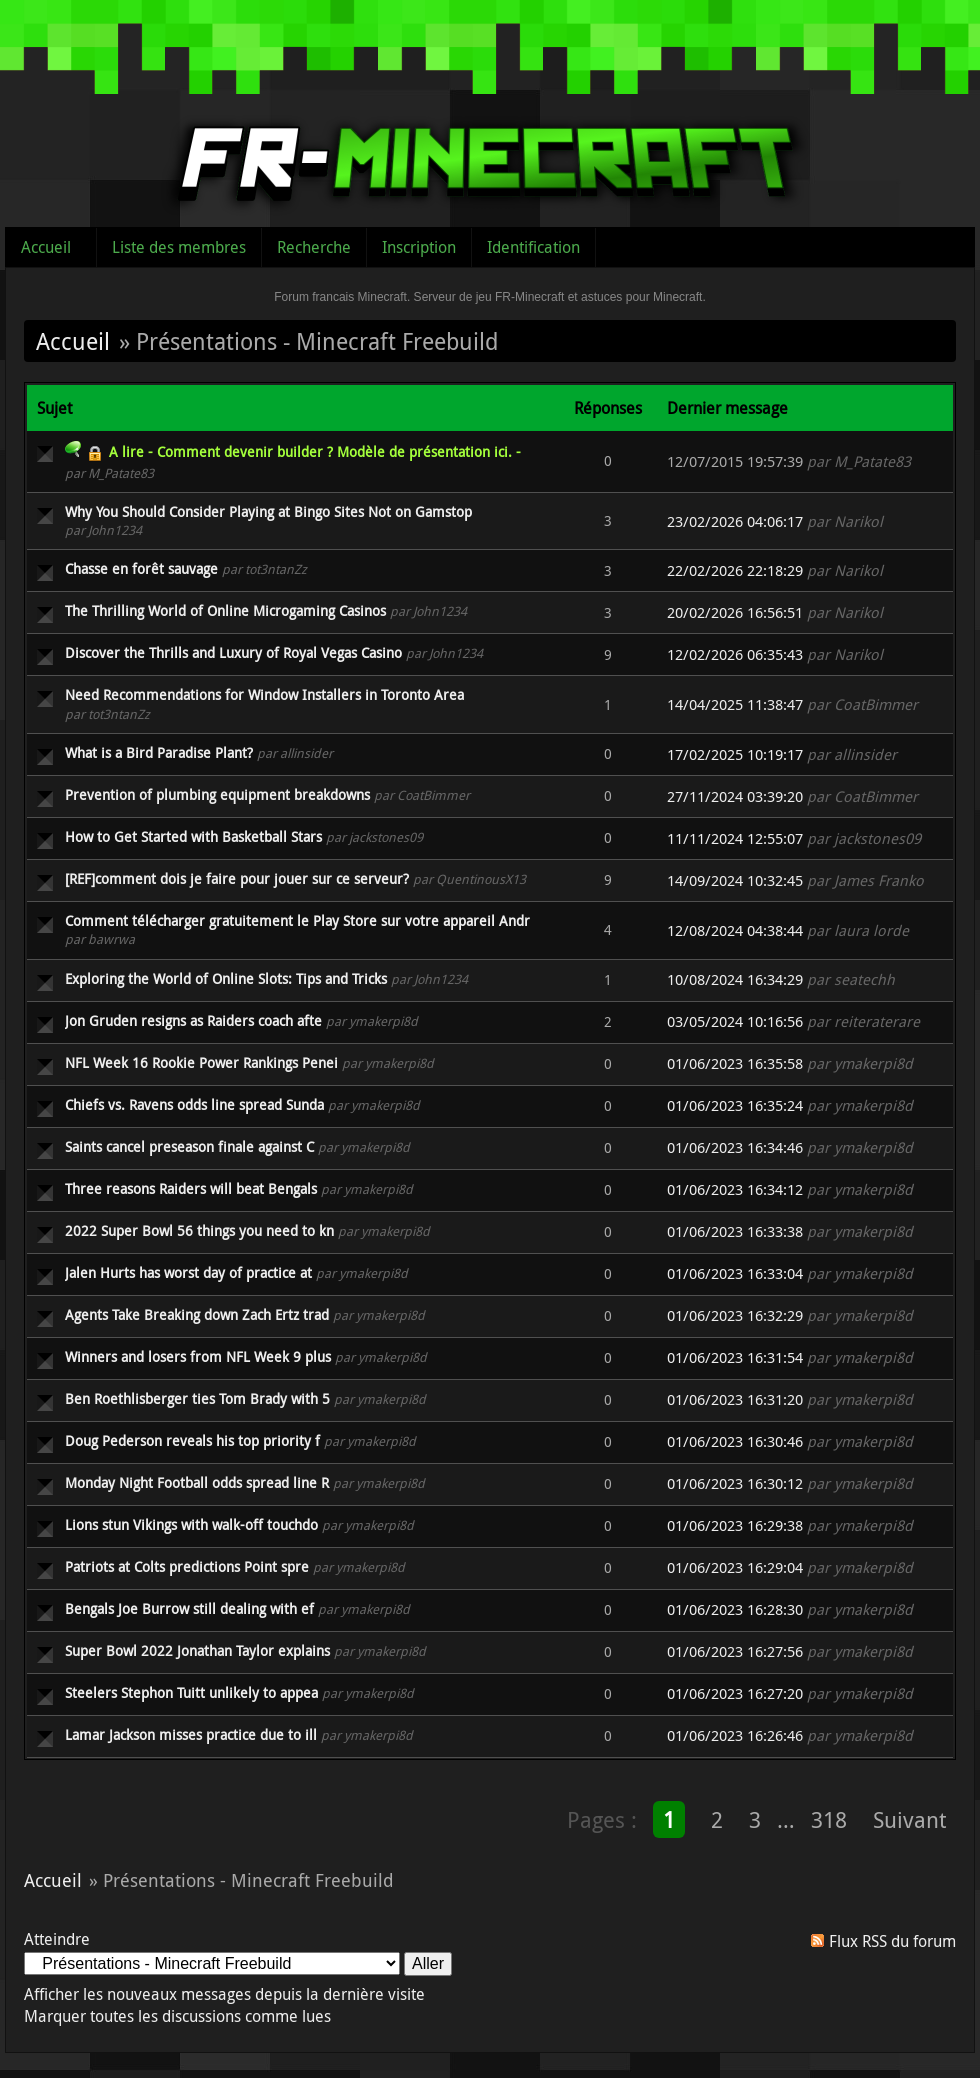  I want to click on 01/06/2023 16:32:29, so click(735, 1315).